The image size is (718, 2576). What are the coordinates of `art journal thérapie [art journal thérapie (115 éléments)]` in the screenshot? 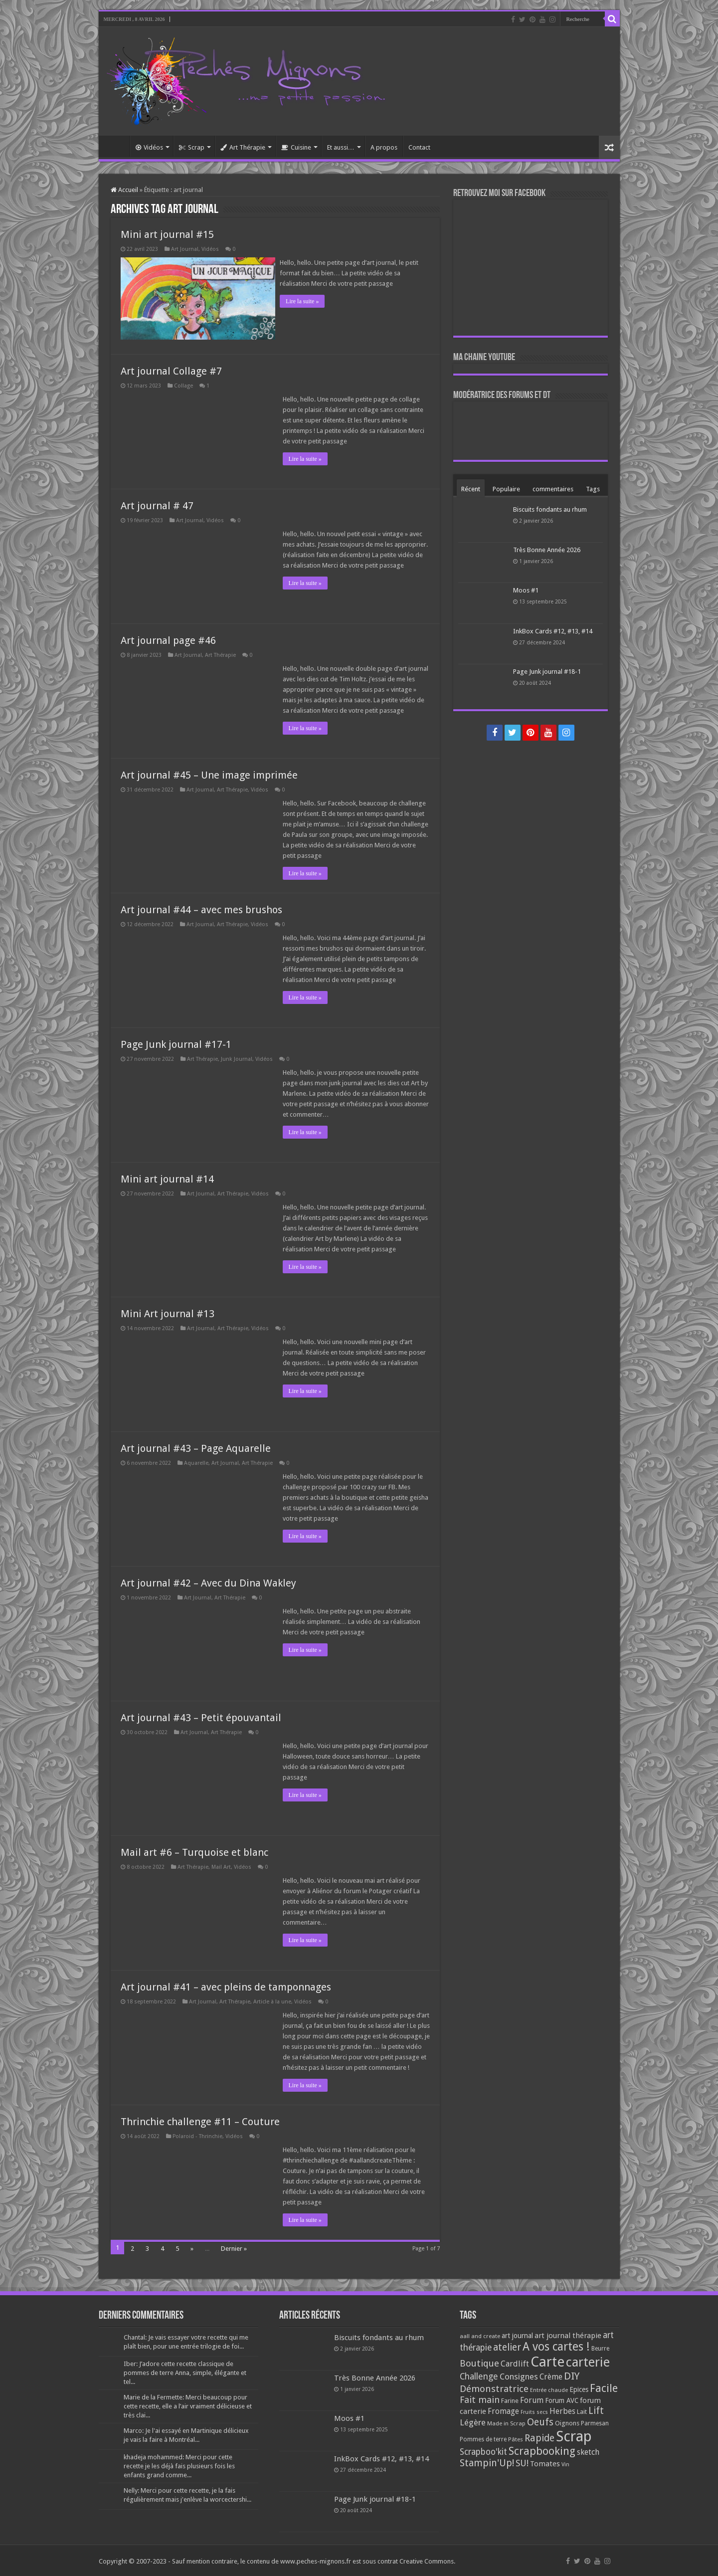 It's located at (568, 2333).